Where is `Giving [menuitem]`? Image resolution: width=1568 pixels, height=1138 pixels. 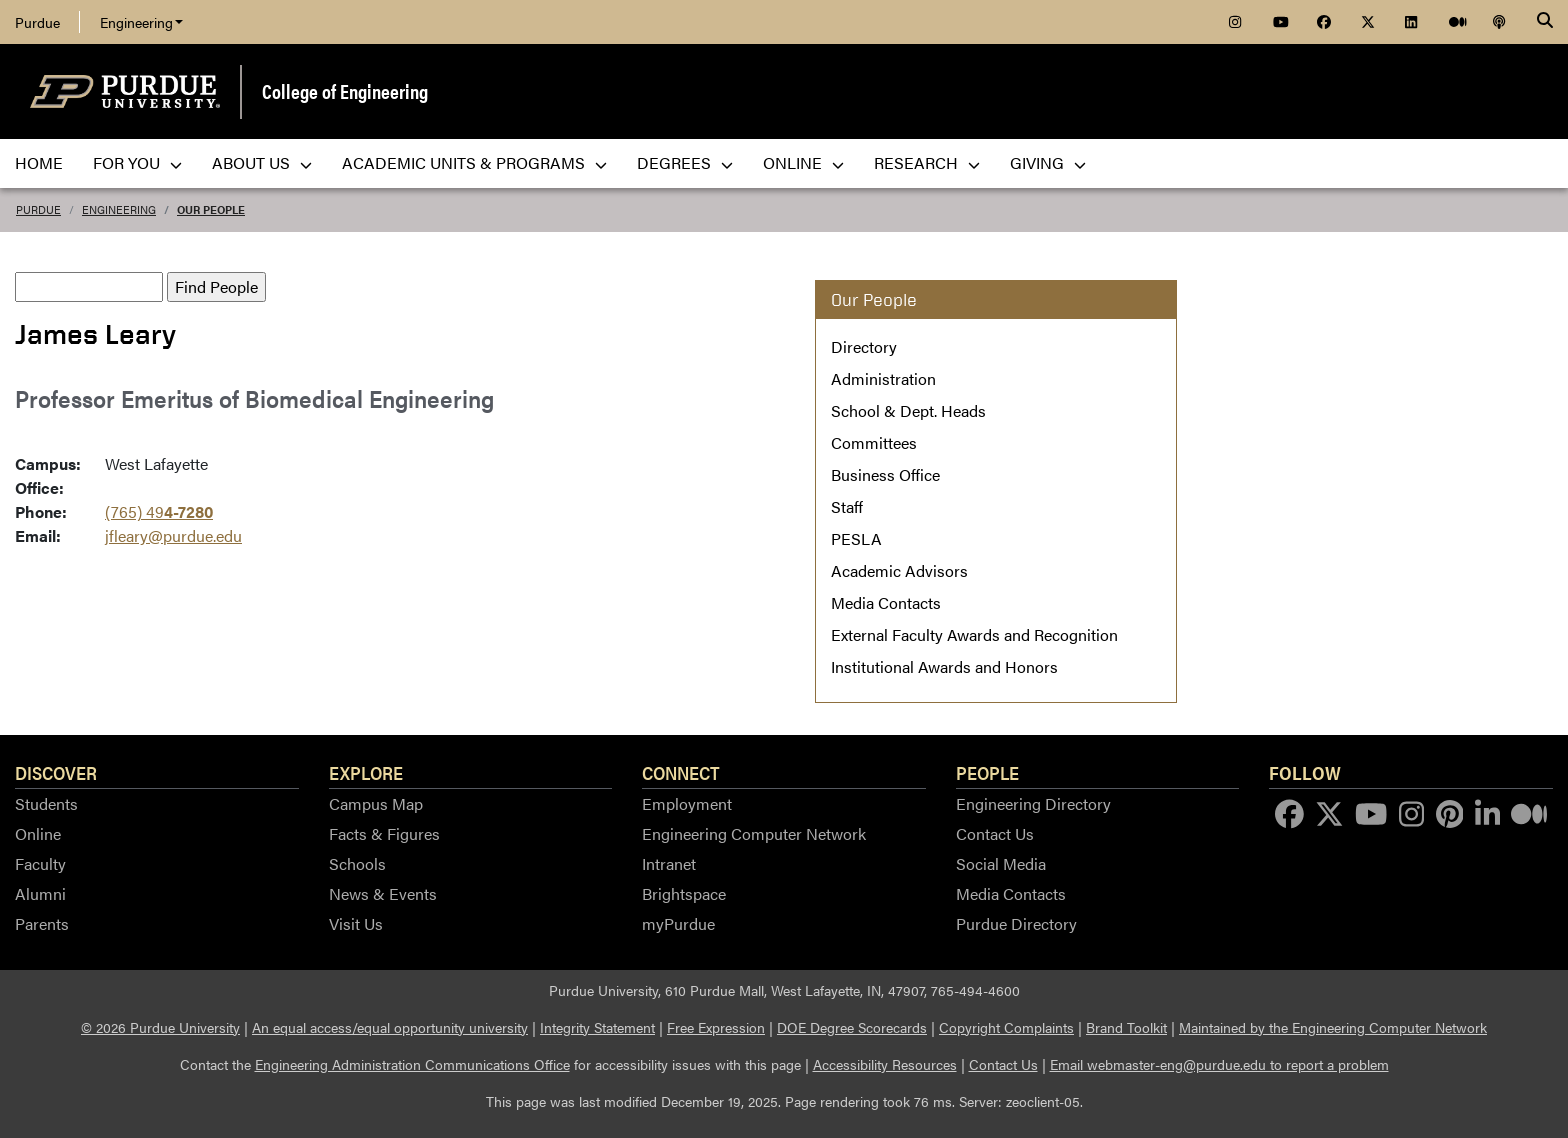
Giving [menuitem] is located at coordinates (1048, 162).